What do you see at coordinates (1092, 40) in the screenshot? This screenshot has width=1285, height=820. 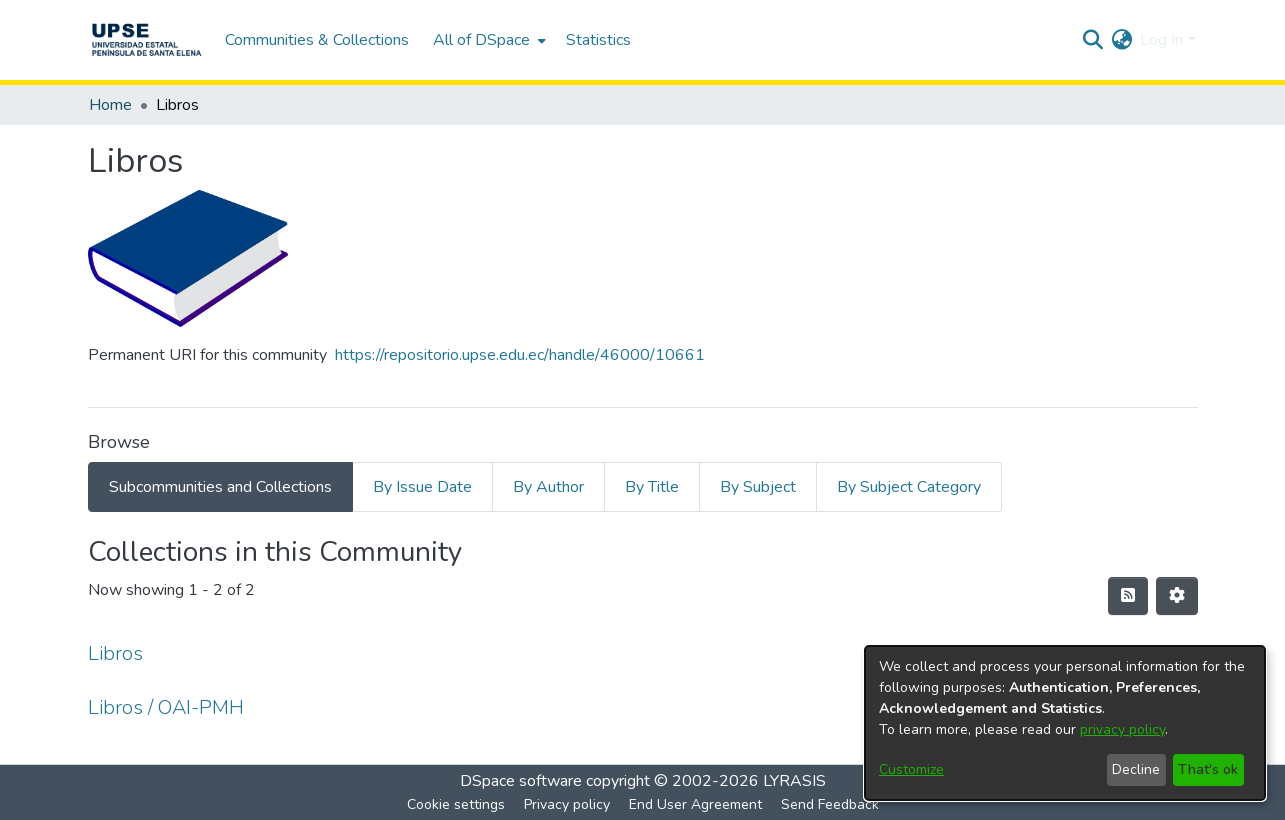 I see `[Submit search]` at bounding box center [1092, 40].